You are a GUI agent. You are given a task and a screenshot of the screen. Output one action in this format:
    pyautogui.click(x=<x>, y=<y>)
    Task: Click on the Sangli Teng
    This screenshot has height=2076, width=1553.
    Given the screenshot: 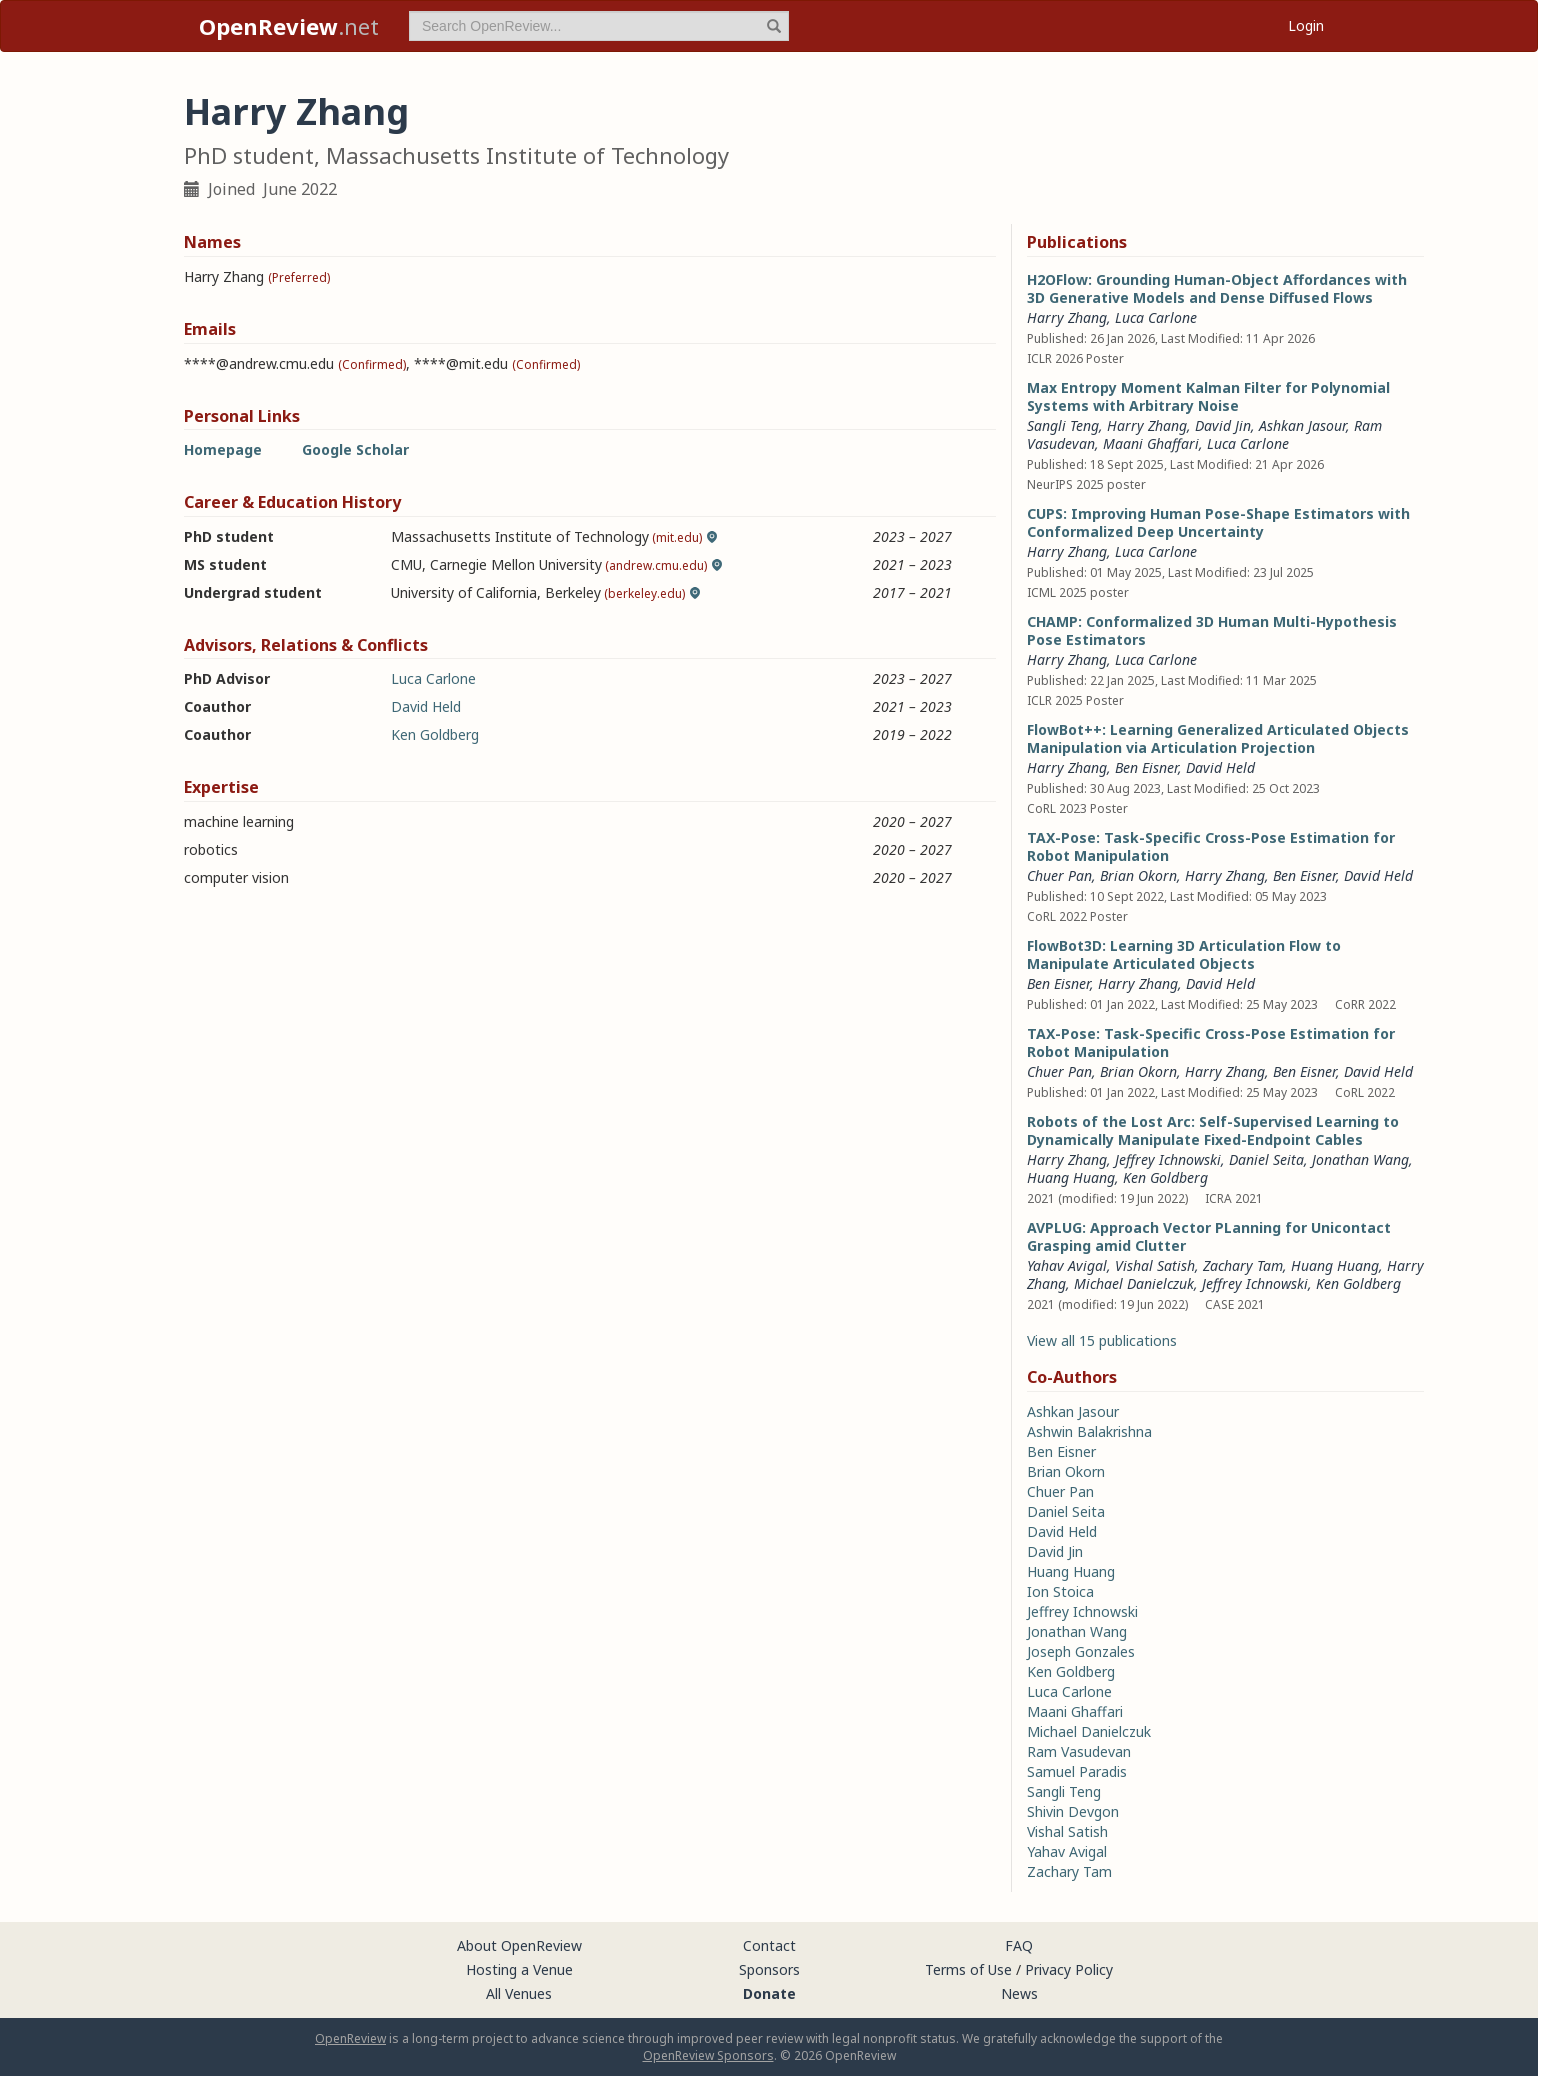 What is the action you would take?
    pyautogui.click(x=1063, y=425)
    